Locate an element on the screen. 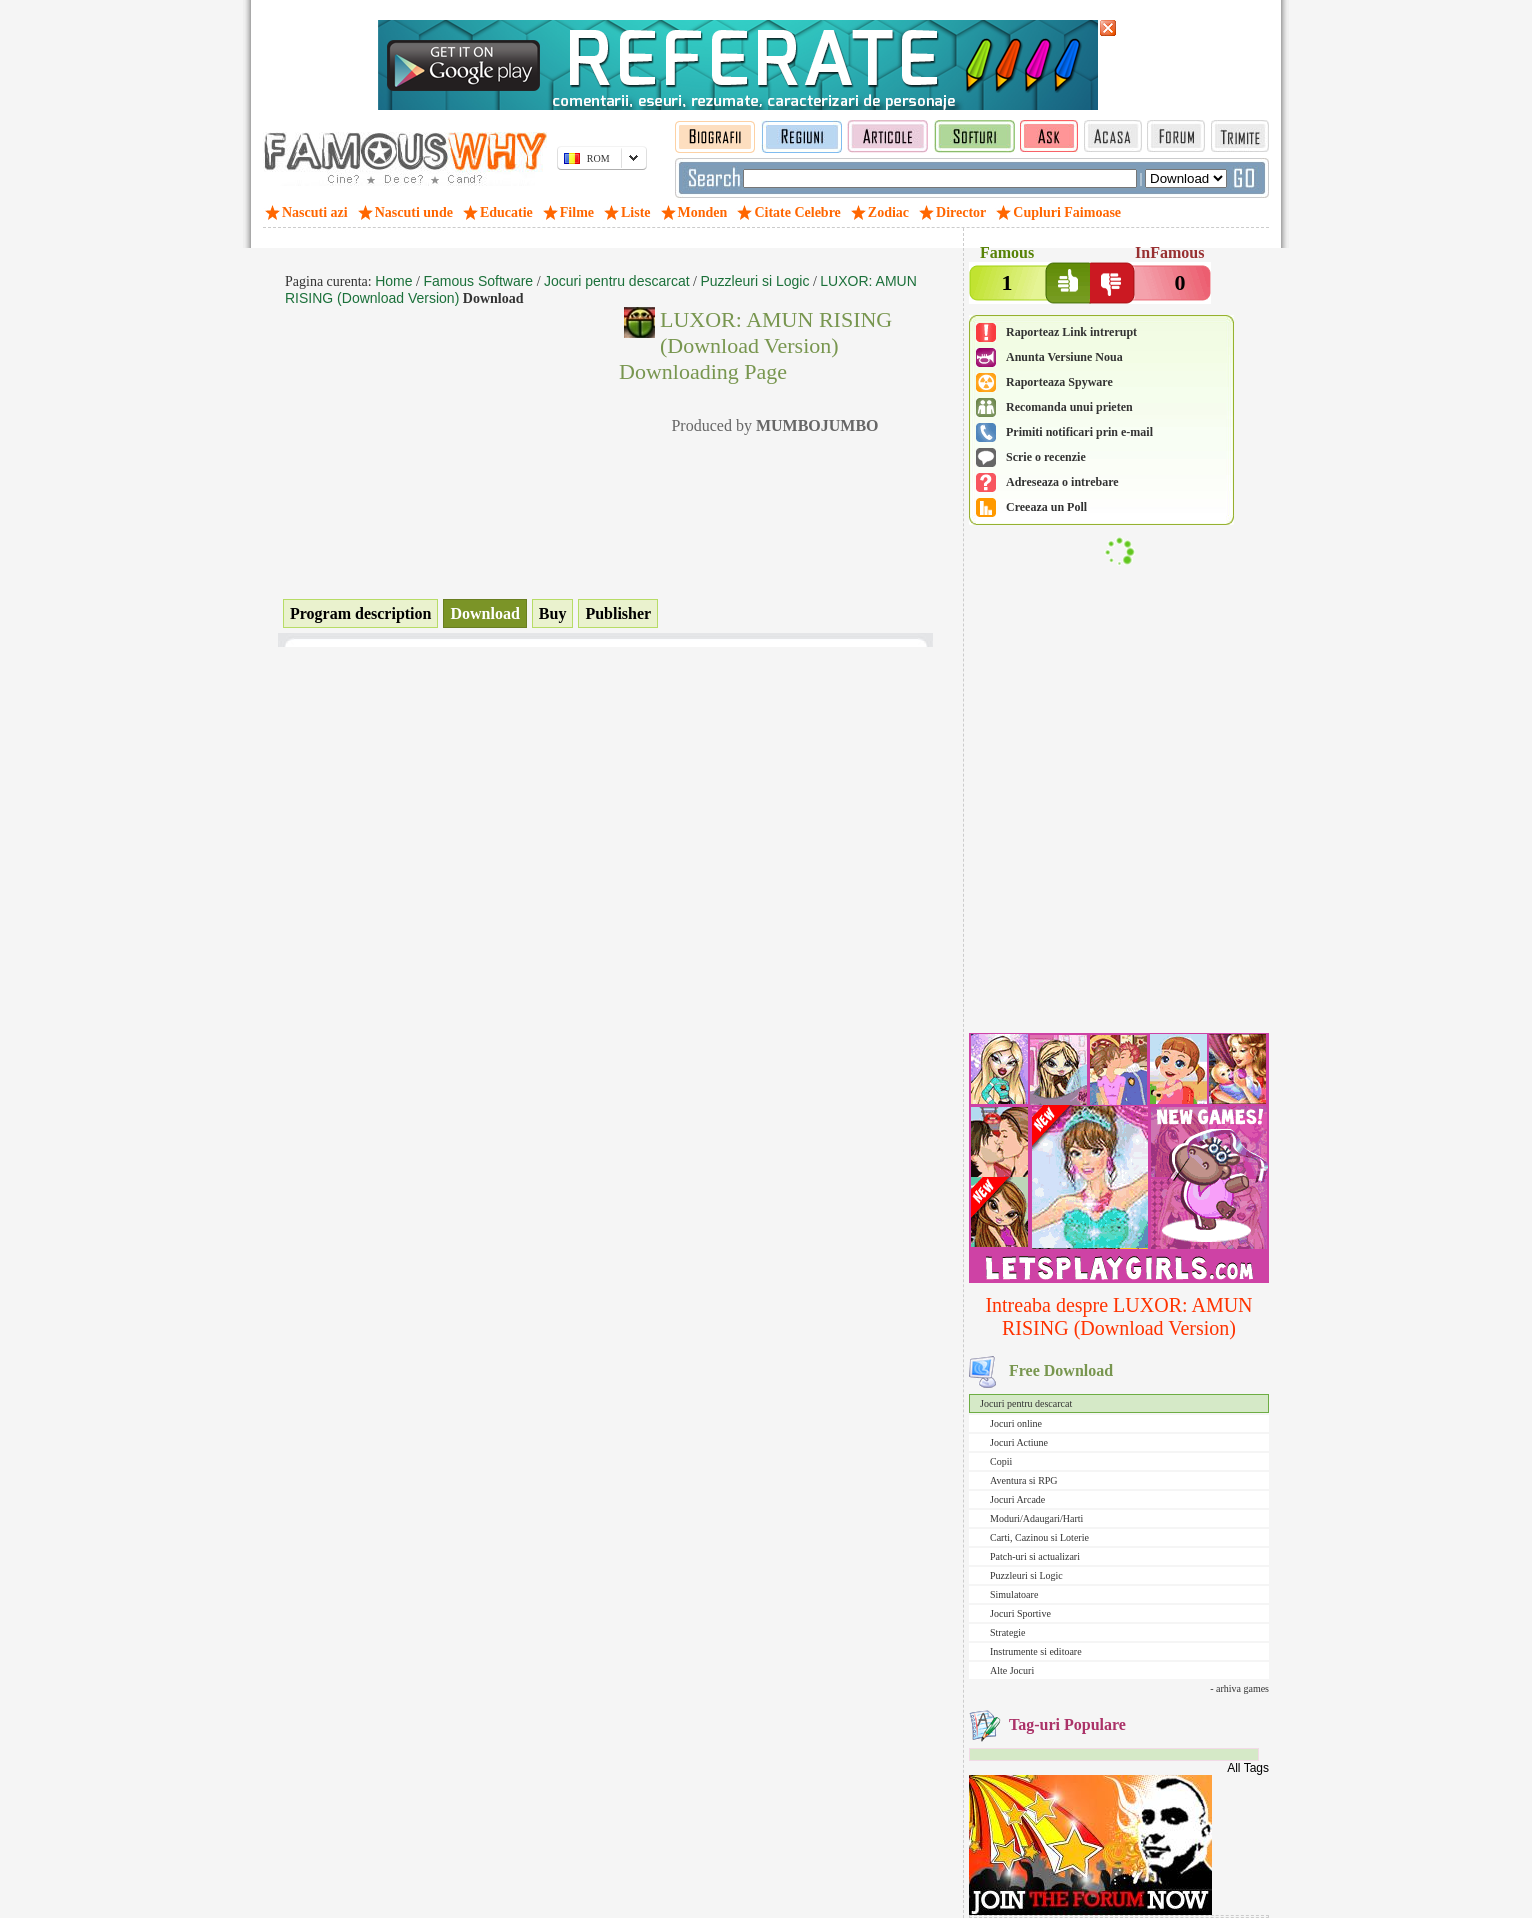 The image size is (1532, 1918). All Tags is located at coordinates (1248, 1768).